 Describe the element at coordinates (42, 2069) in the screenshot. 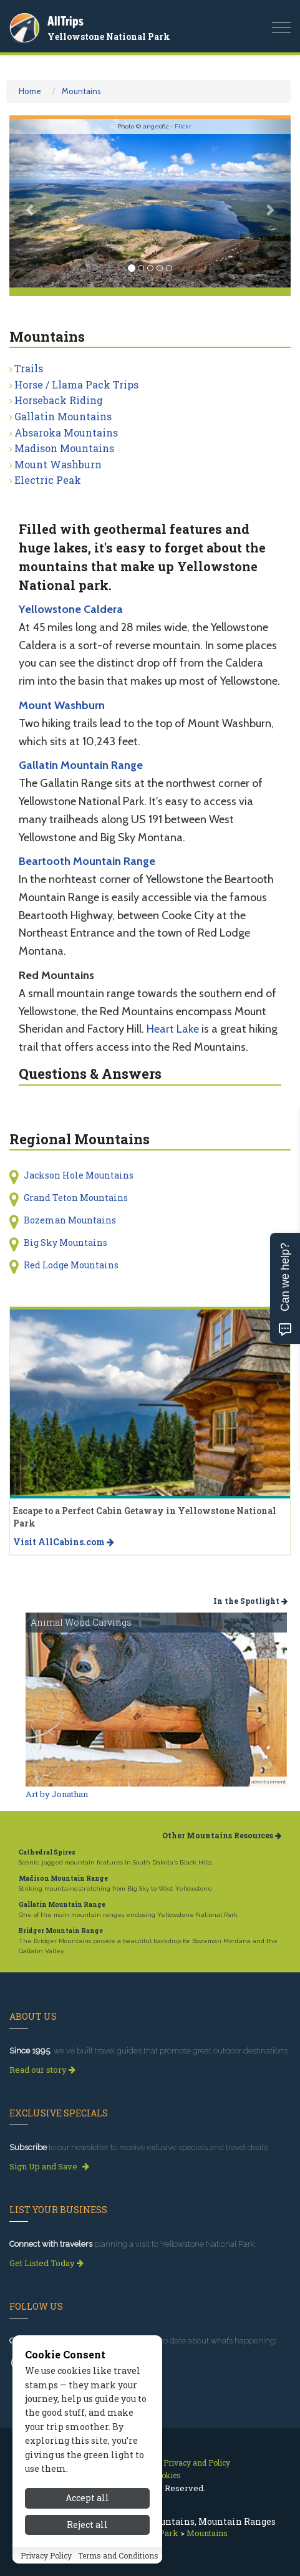

I see `Read our story` at that location.